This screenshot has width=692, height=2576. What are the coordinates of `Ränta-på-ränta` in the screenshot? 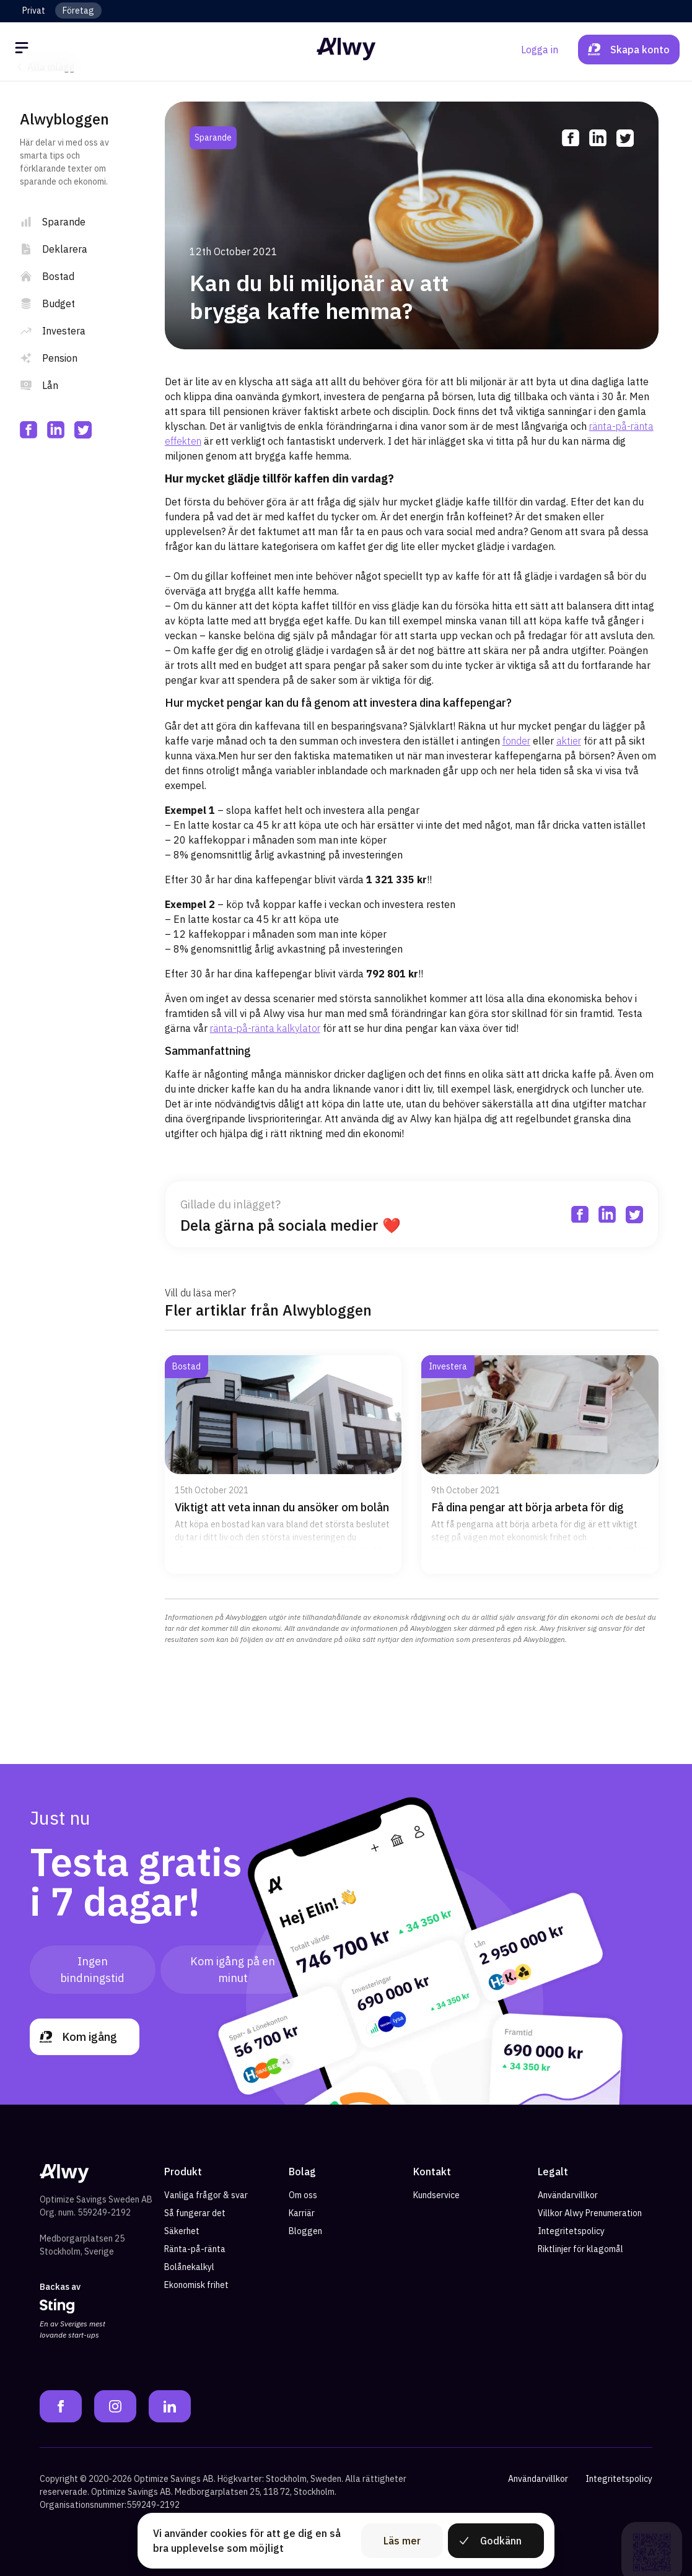 It's located at (195, 2249).